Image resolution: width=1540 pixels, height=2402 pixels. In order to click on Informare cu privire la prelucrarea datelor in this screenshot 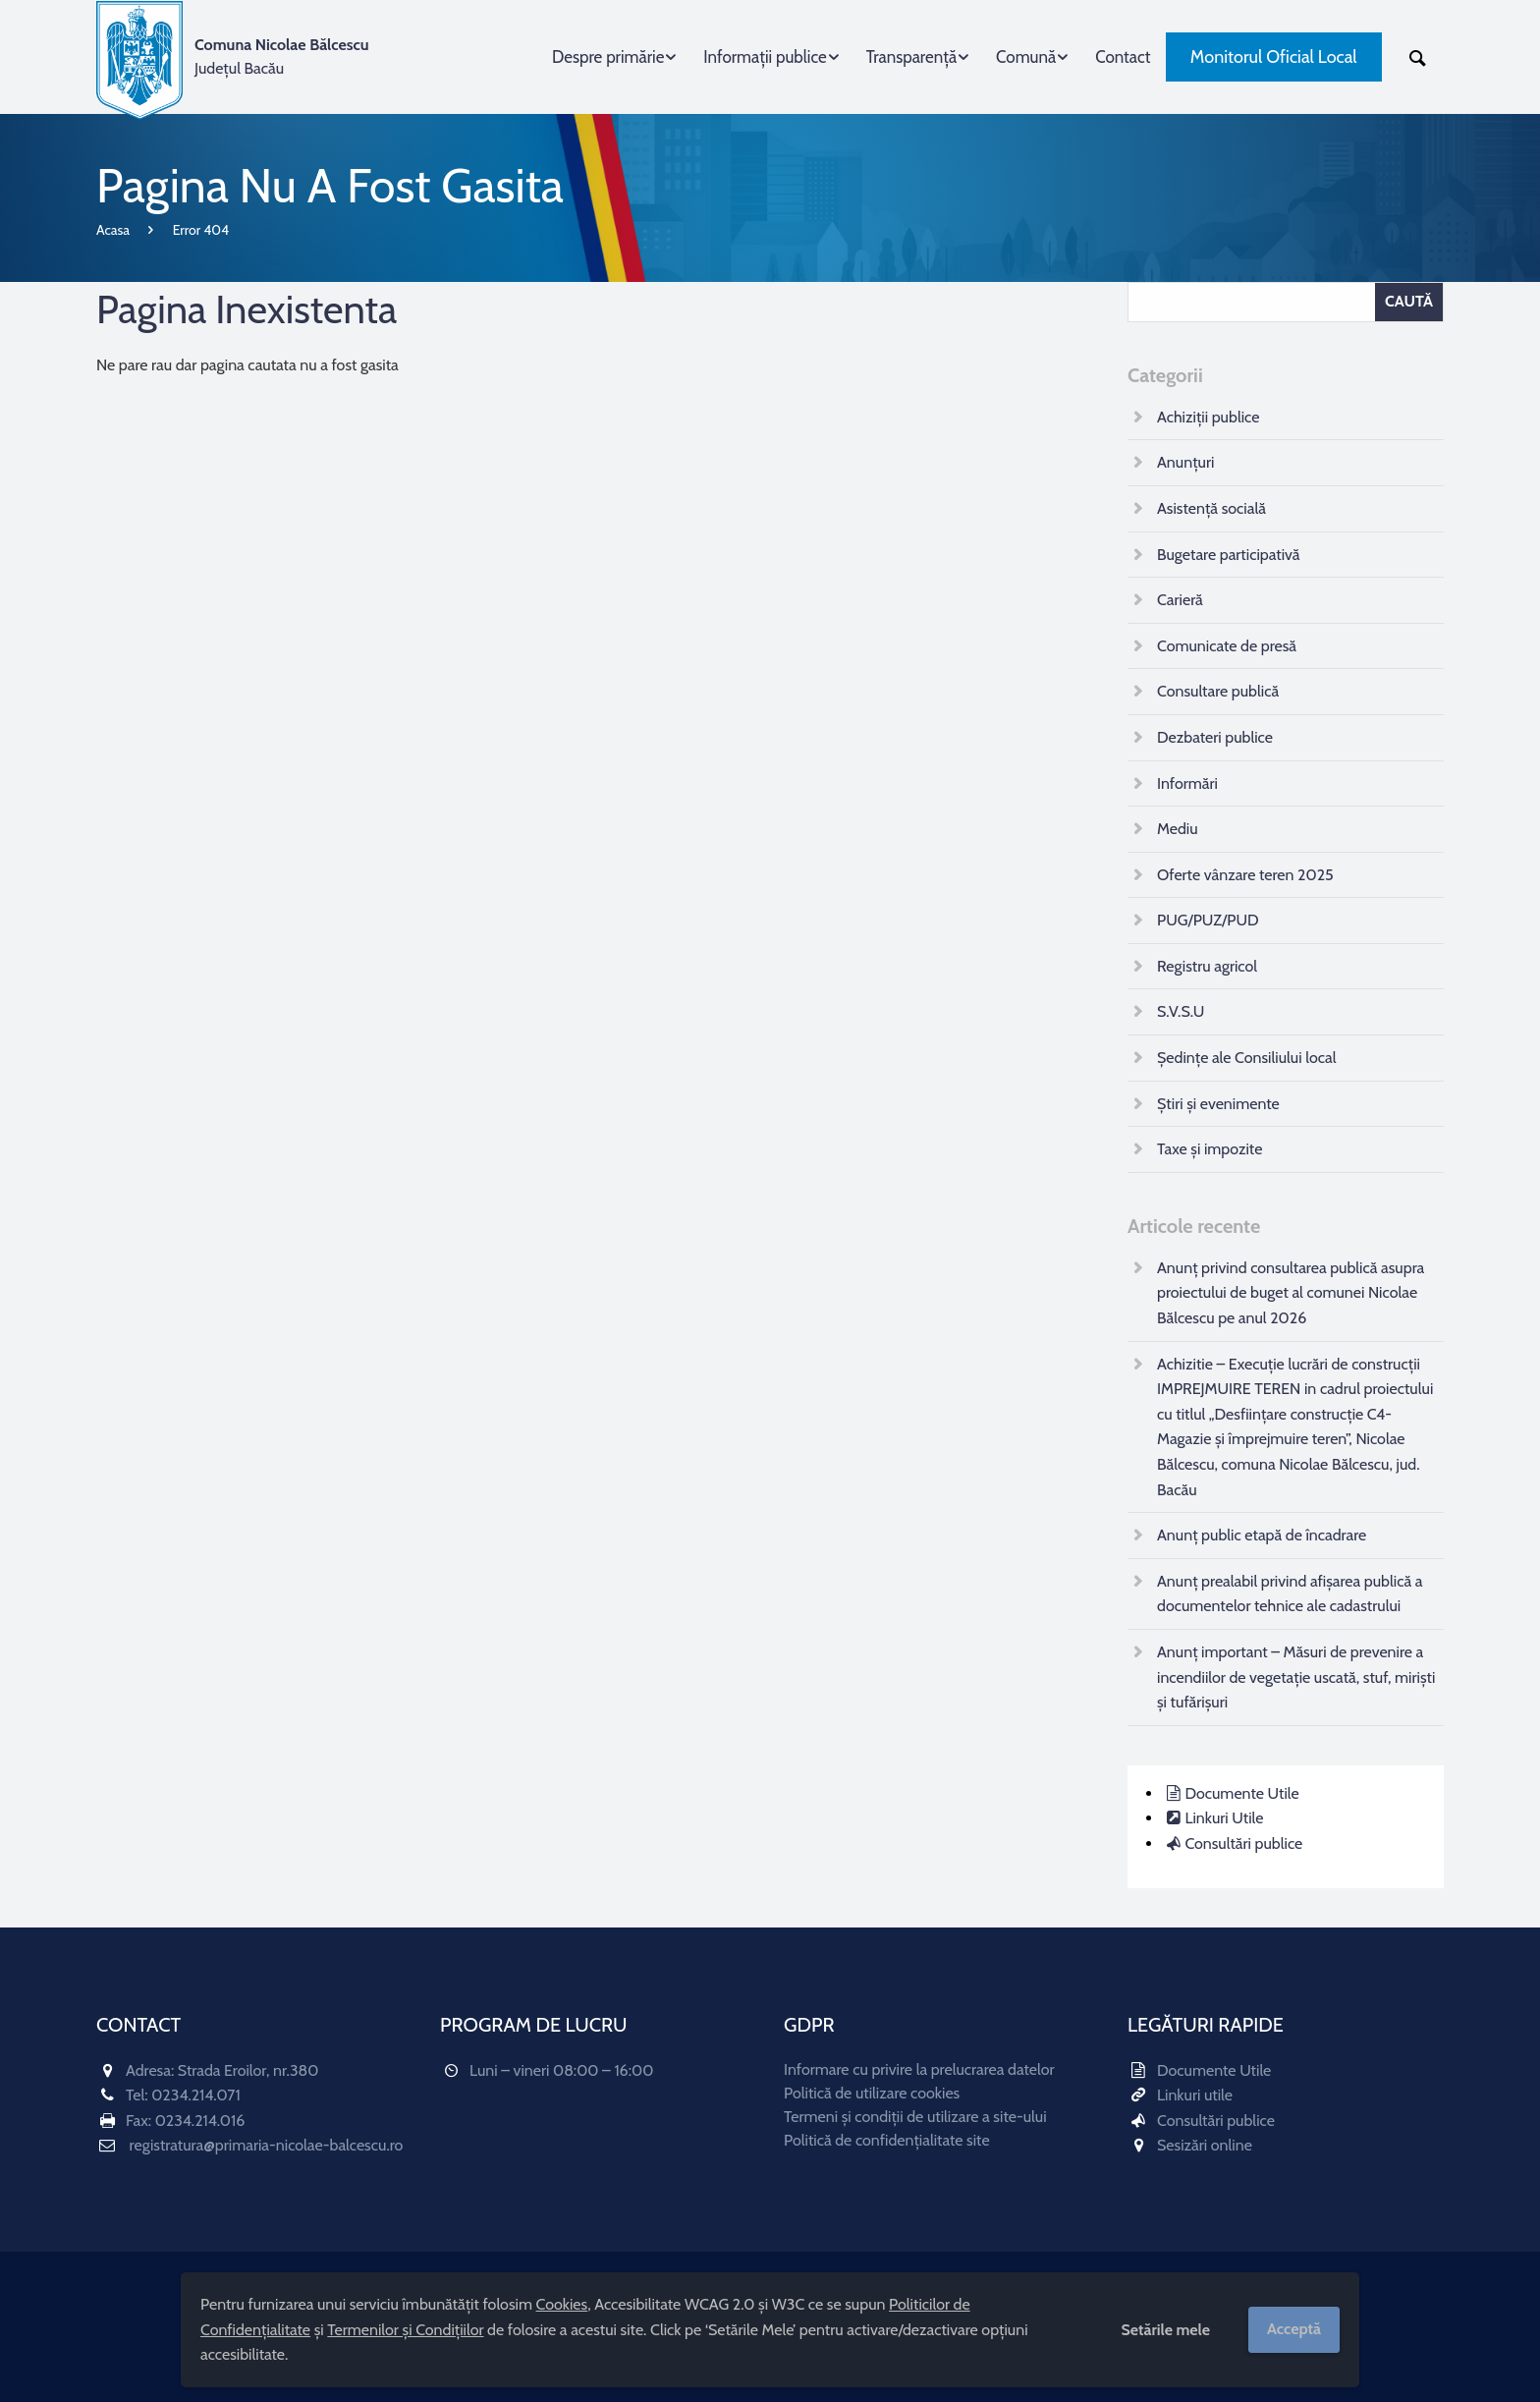, I will do `click(919, 2069)`.